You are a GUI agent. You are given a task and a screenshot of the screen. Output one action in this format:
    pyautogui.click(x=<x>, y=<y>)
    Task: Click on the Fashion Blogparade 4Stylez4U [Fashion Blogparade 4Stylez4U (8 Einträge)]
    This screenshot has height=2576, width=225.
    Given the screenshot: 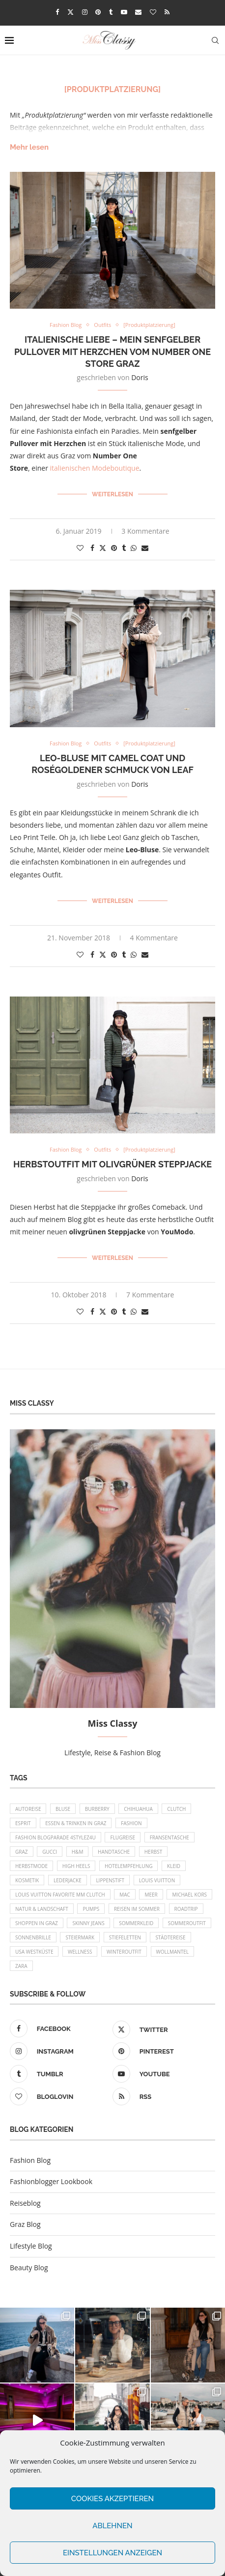 What is the action you would take?
    pyautogui.click(x=55, y=1837)
    